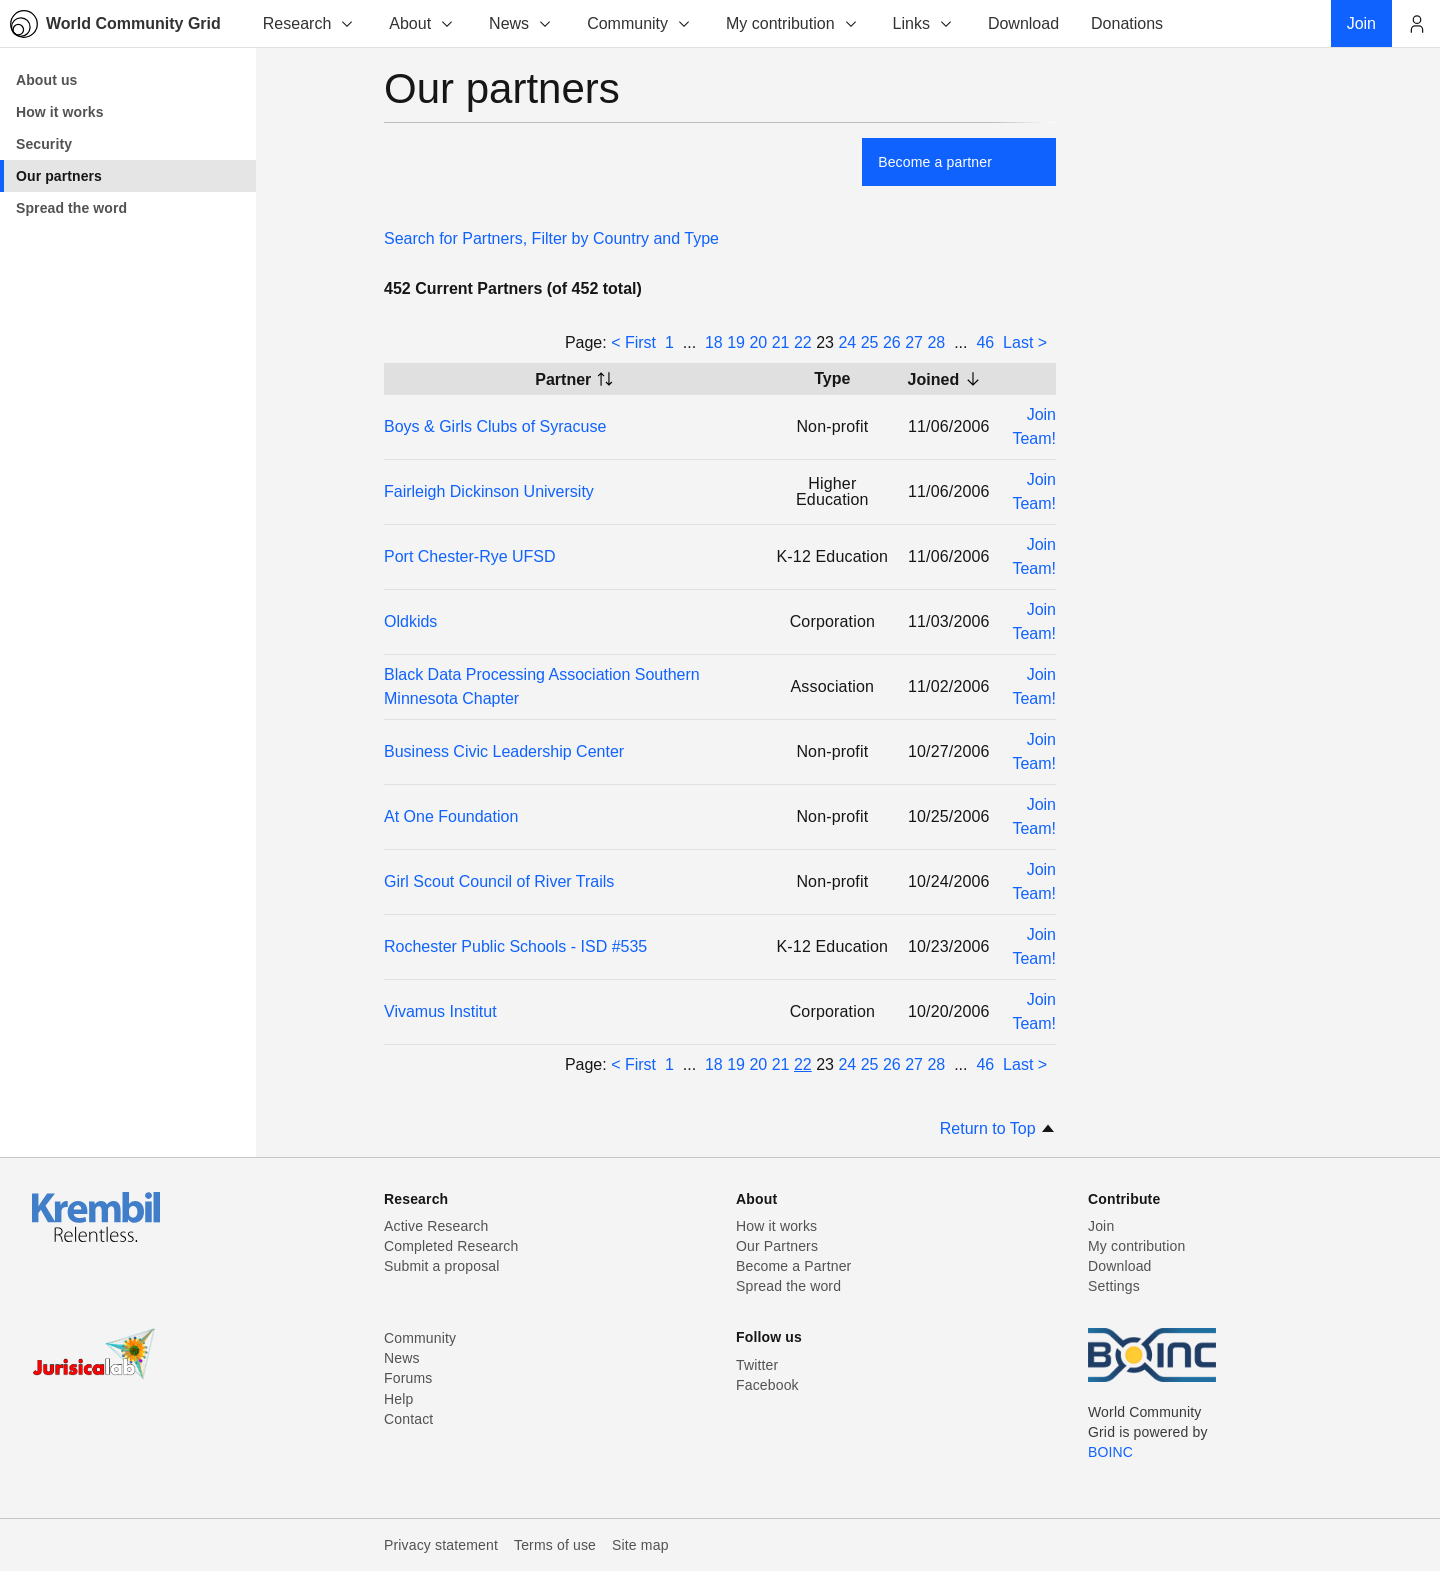  I want to click on My contribution, so click(792, 23).